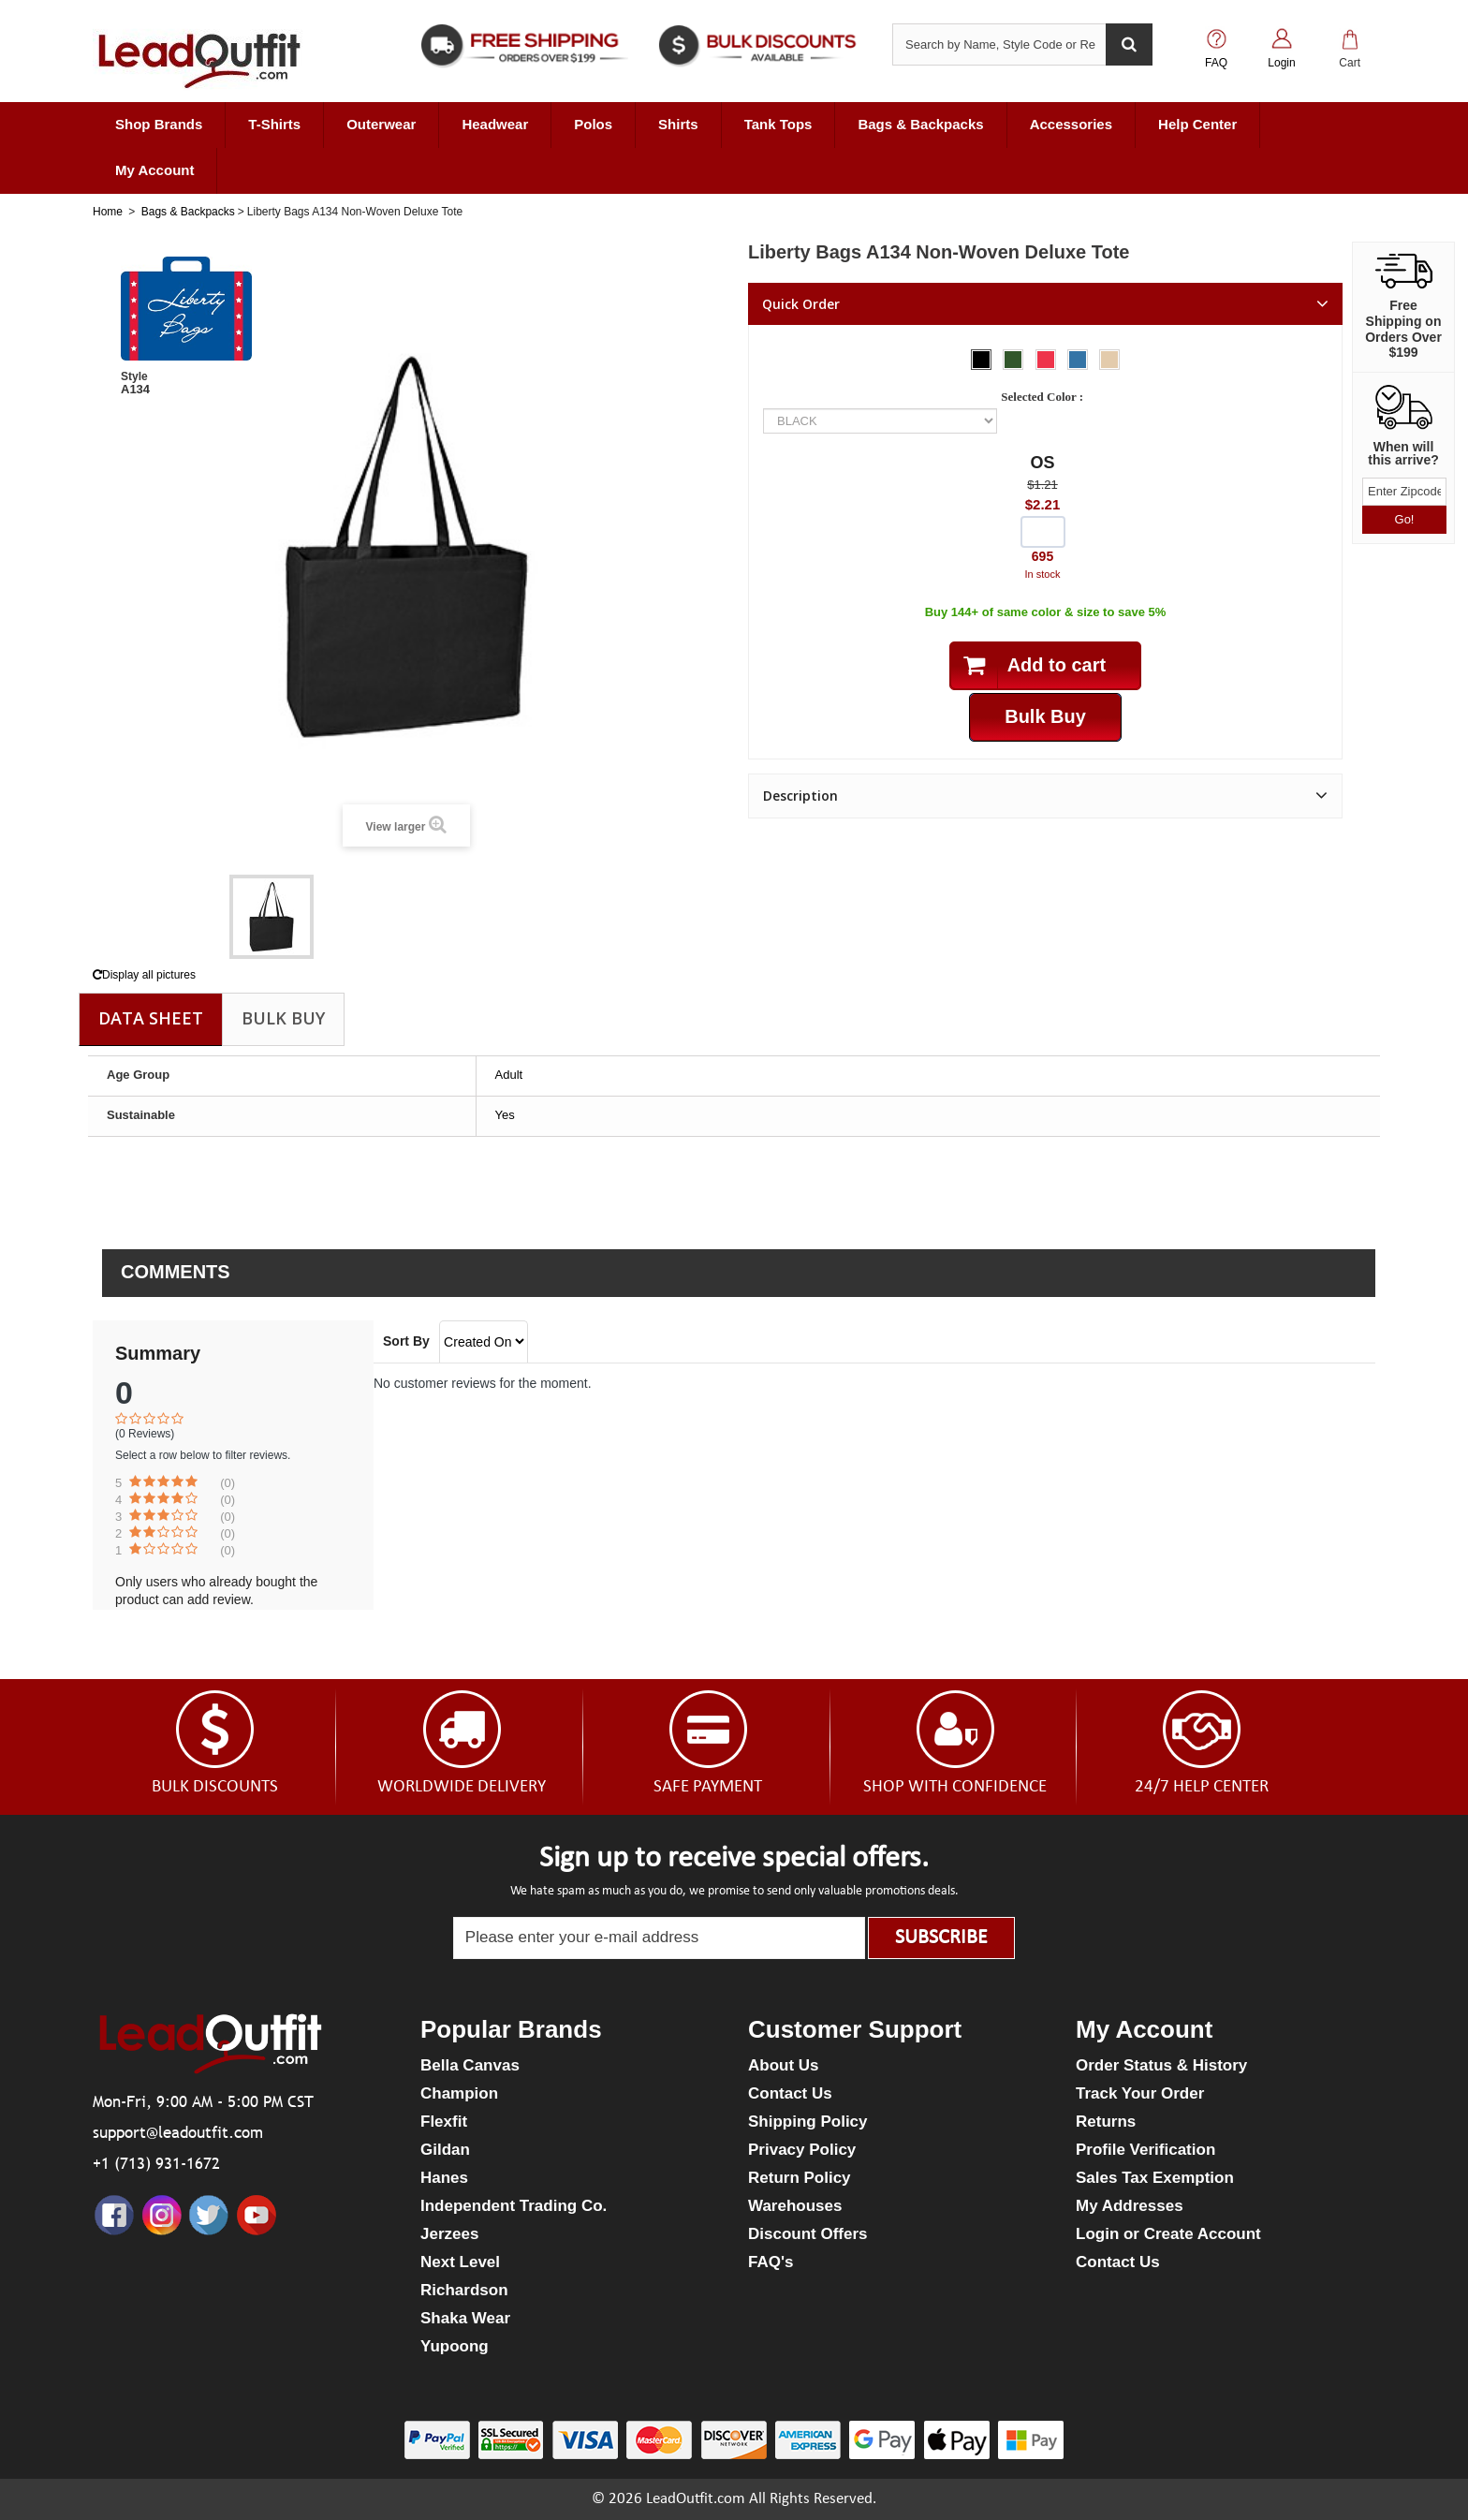 The image size is (1468, 2520). Describe the element at coordinates (1045, 397) in the screenshot. I see `Selected Color :` at that location.